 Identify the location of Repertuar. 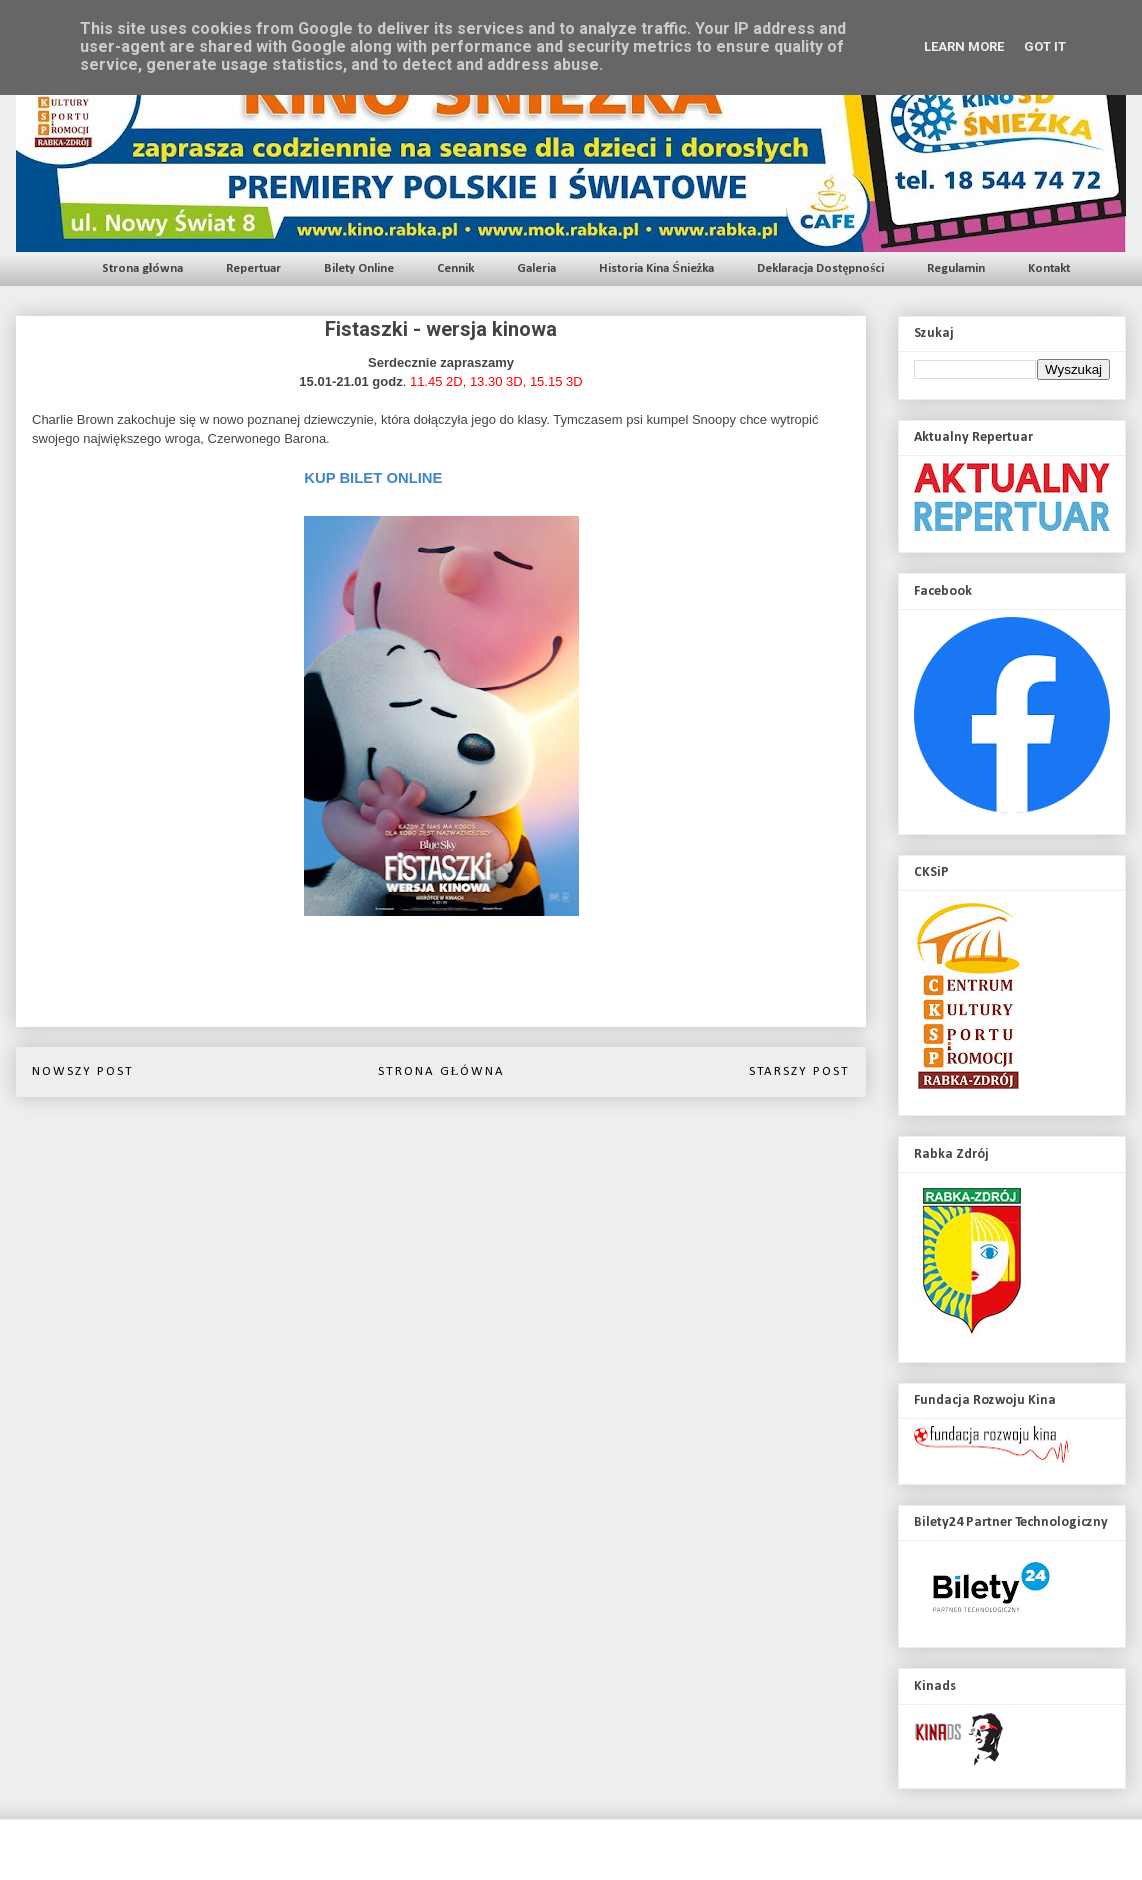
(253, 268).